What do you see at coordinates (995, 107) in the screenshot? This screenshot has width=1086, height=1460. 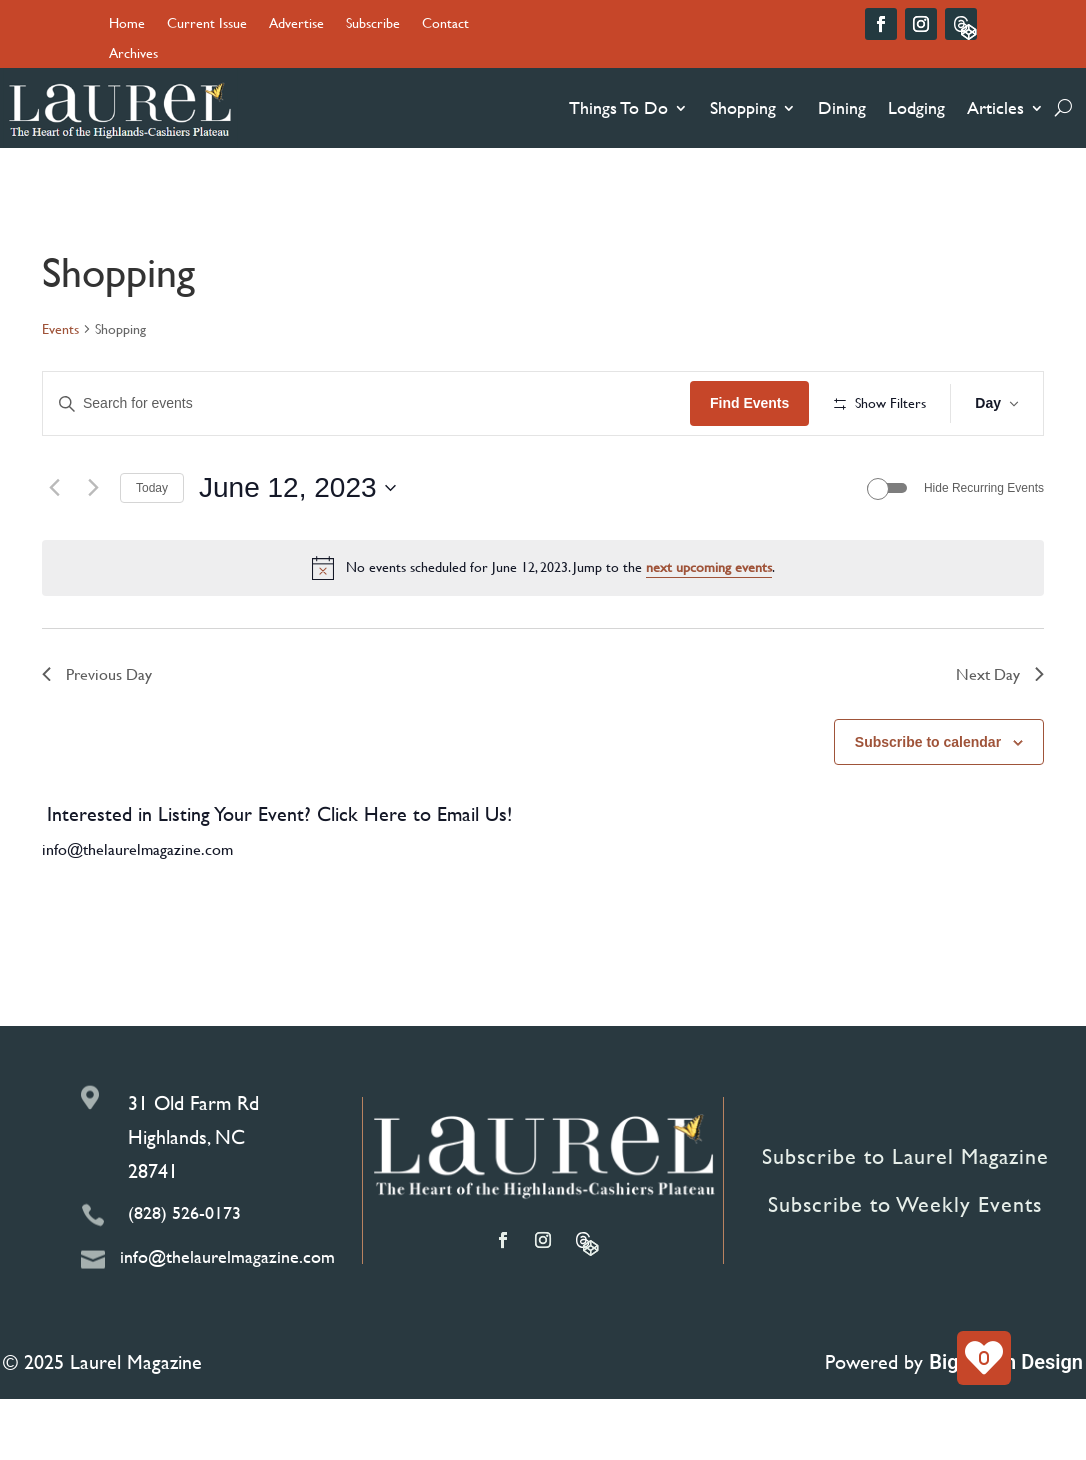 I see `Articles` at bounding box center [995, 107].